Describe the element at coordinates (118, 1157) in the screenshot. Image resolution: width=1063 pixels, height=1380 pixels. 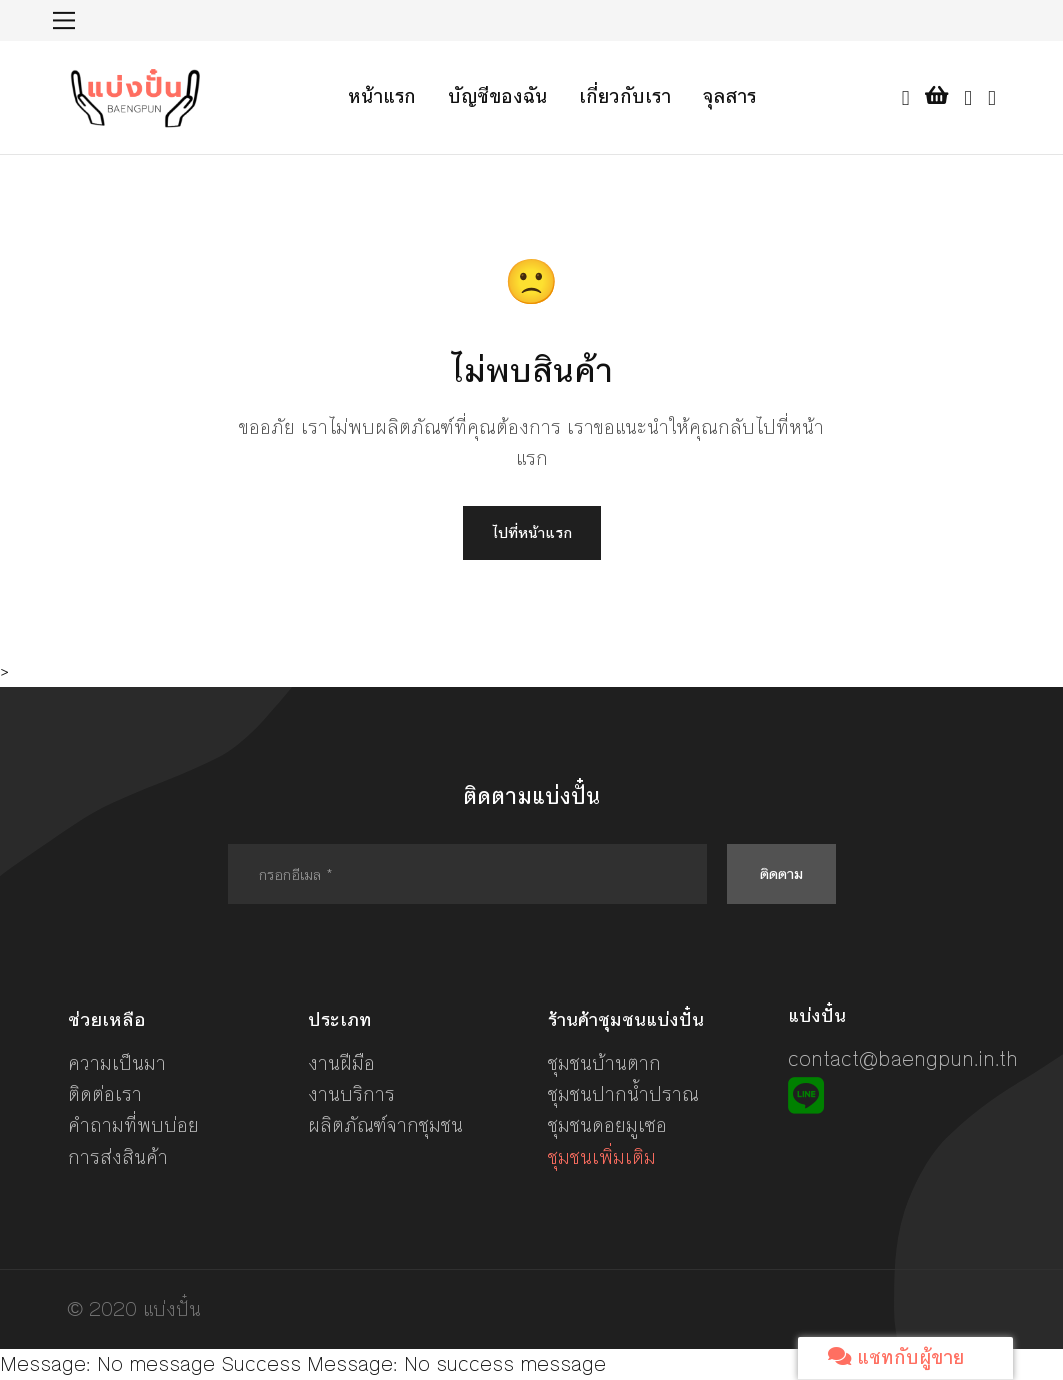
I see `การส่งสินค้า` at that location.